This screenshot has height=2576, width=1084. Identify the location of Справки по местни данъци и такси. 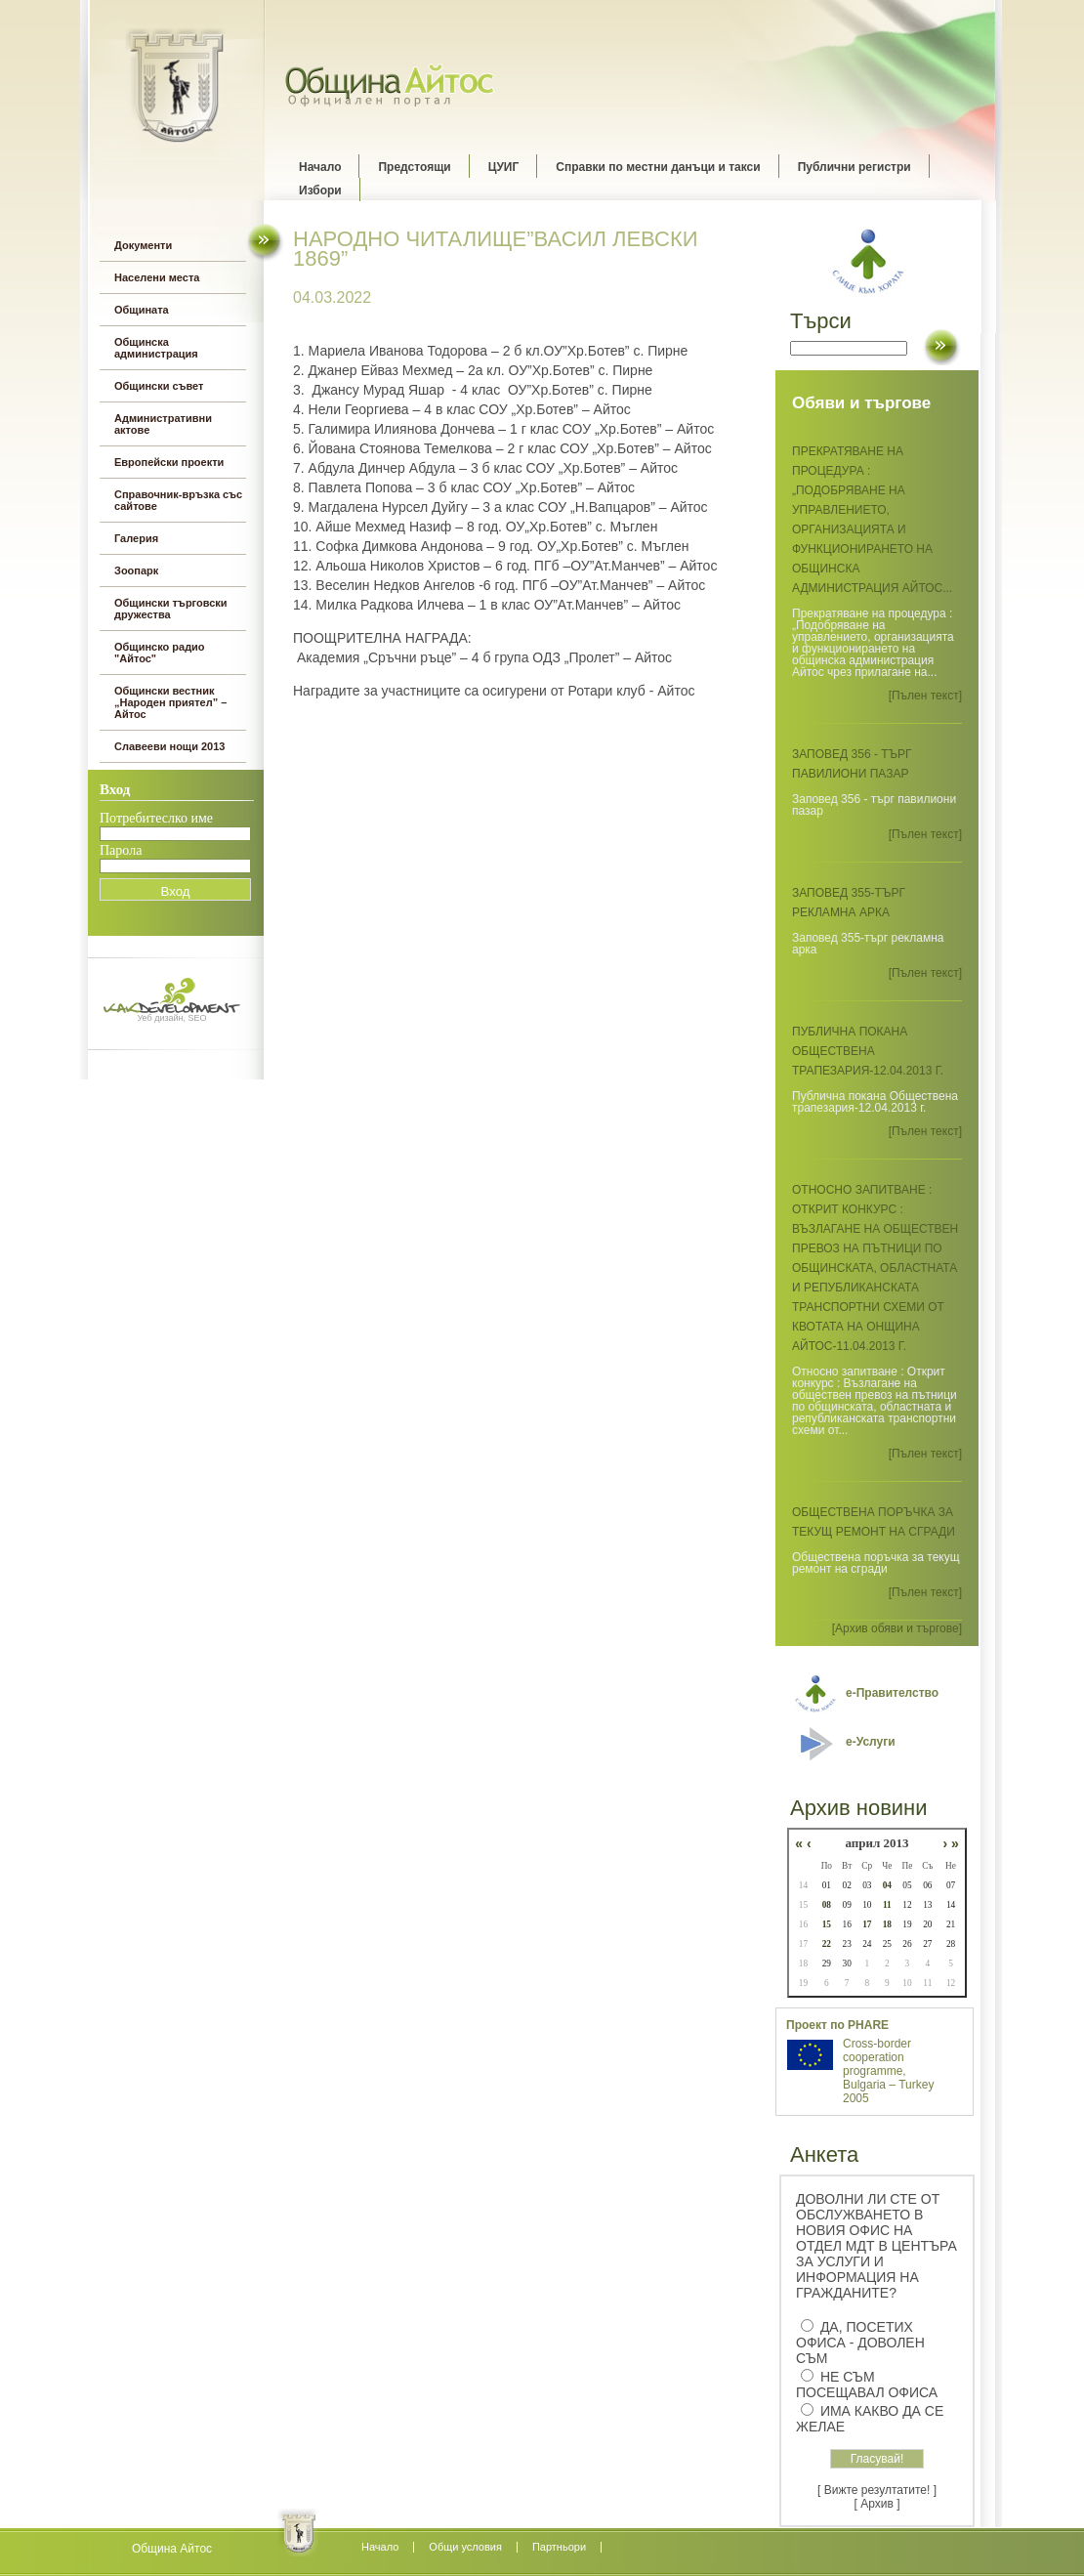
(658, 167).